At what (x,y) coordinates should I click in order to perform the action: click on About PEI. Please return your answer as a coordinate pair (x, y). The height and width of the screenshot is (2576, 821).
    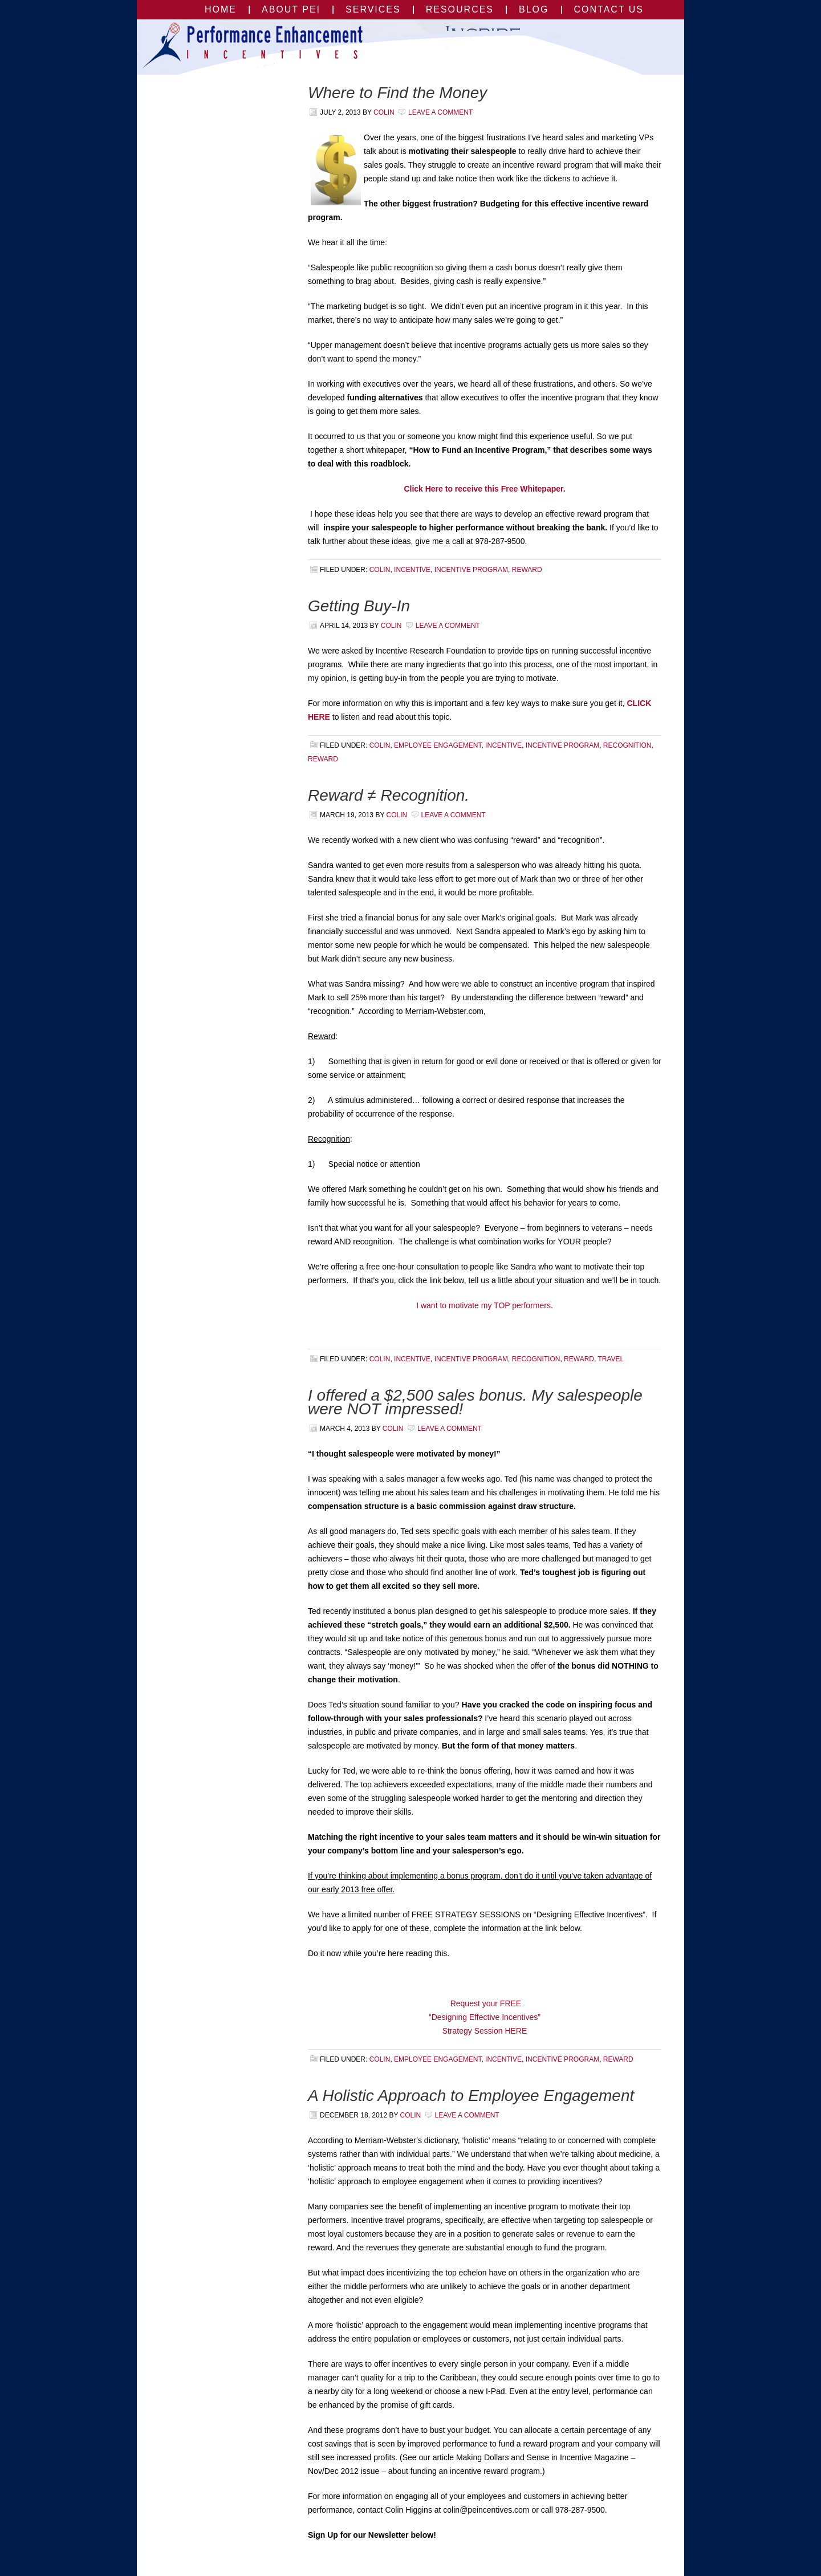
    Looking at the image, I should click on (291, 9).